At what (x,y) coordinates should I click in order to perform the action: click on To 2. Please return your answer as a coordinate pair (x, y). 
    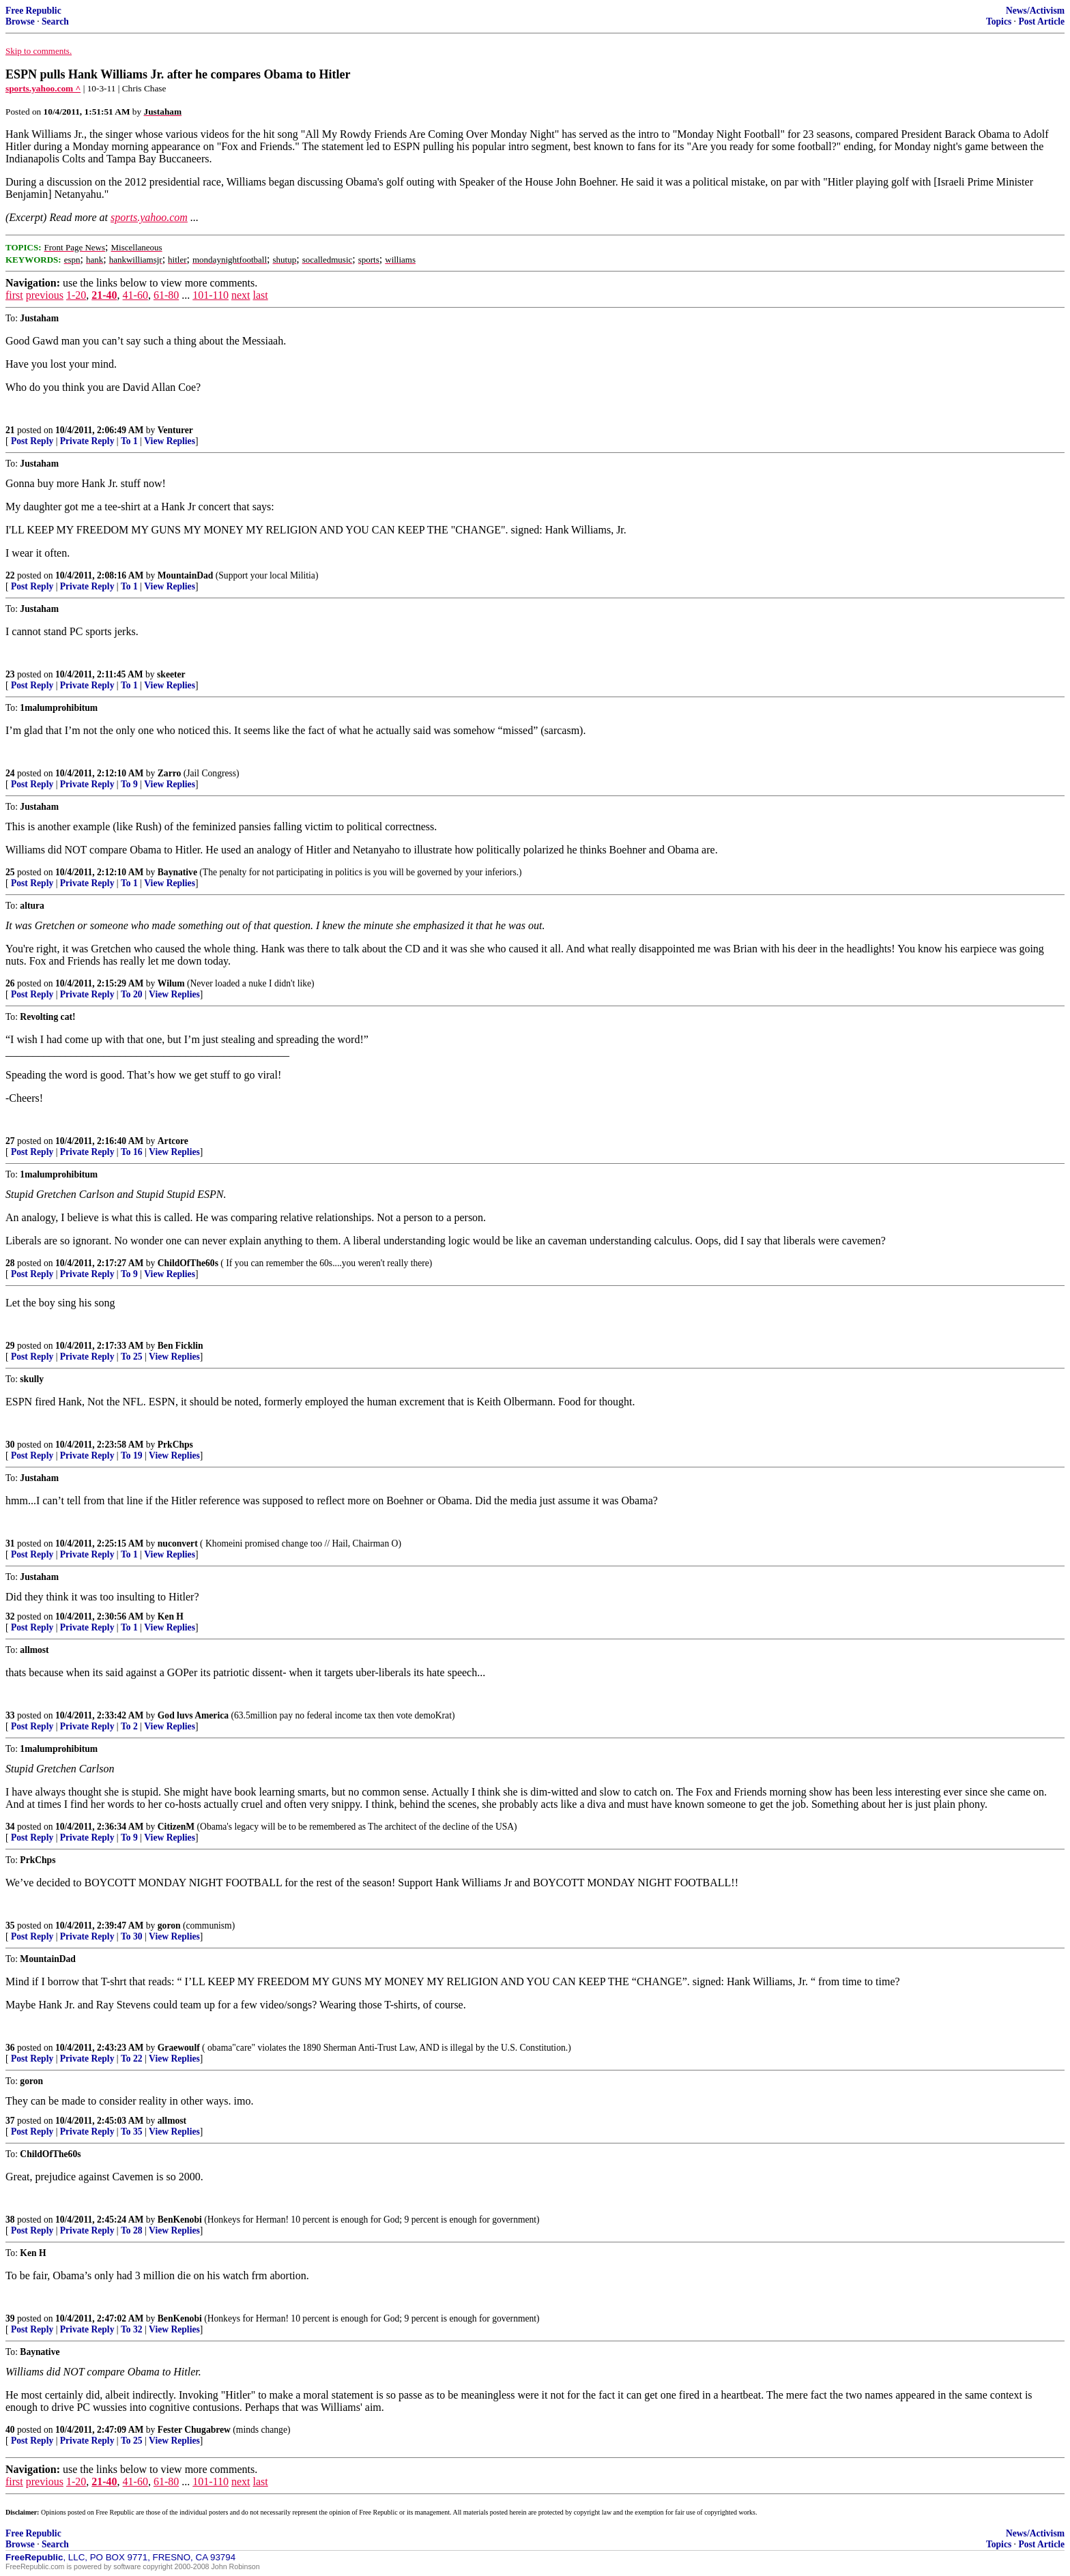
    Looking at the image, I should click on (129, 1726).